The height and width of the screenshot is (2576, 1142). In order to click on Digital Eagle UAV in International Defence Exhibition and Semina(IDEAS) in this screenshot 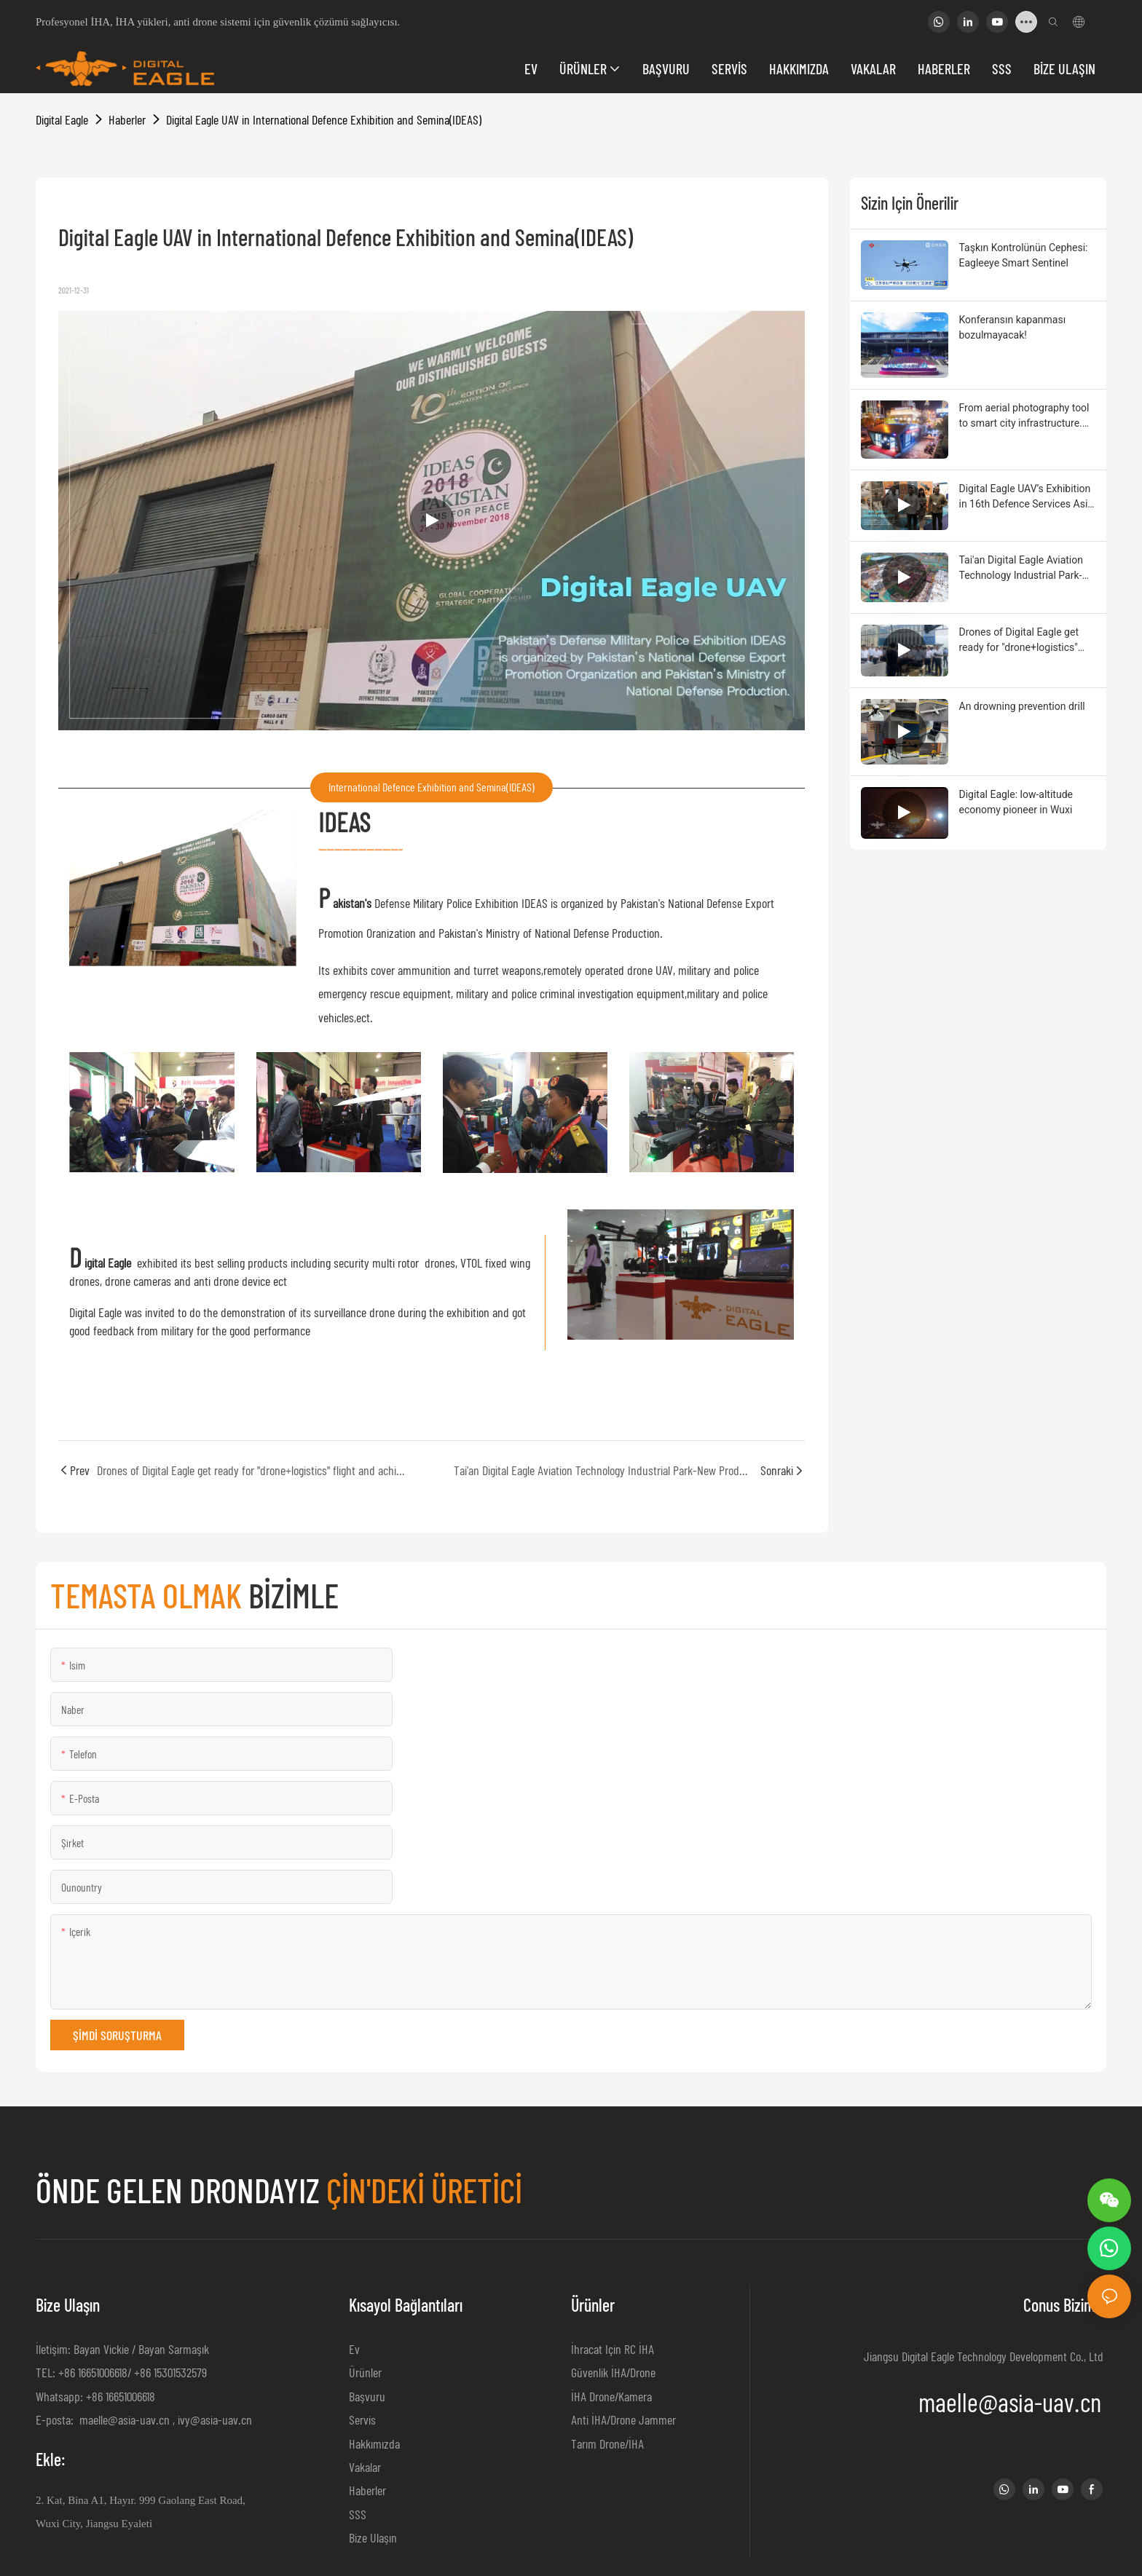, I will do `click(323, 119)`.